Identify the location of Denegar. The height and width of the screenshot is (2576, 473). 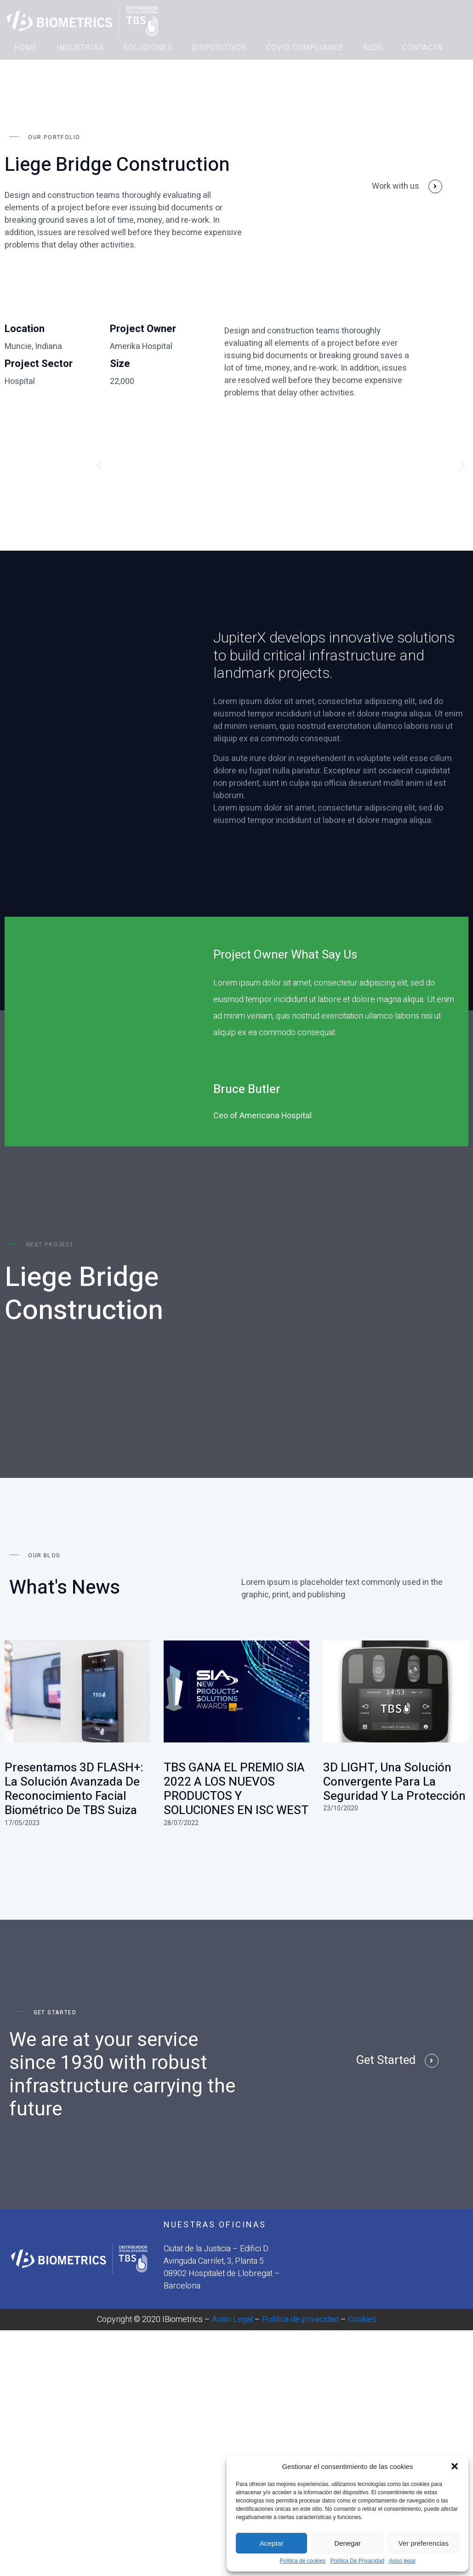
(347, 2543).